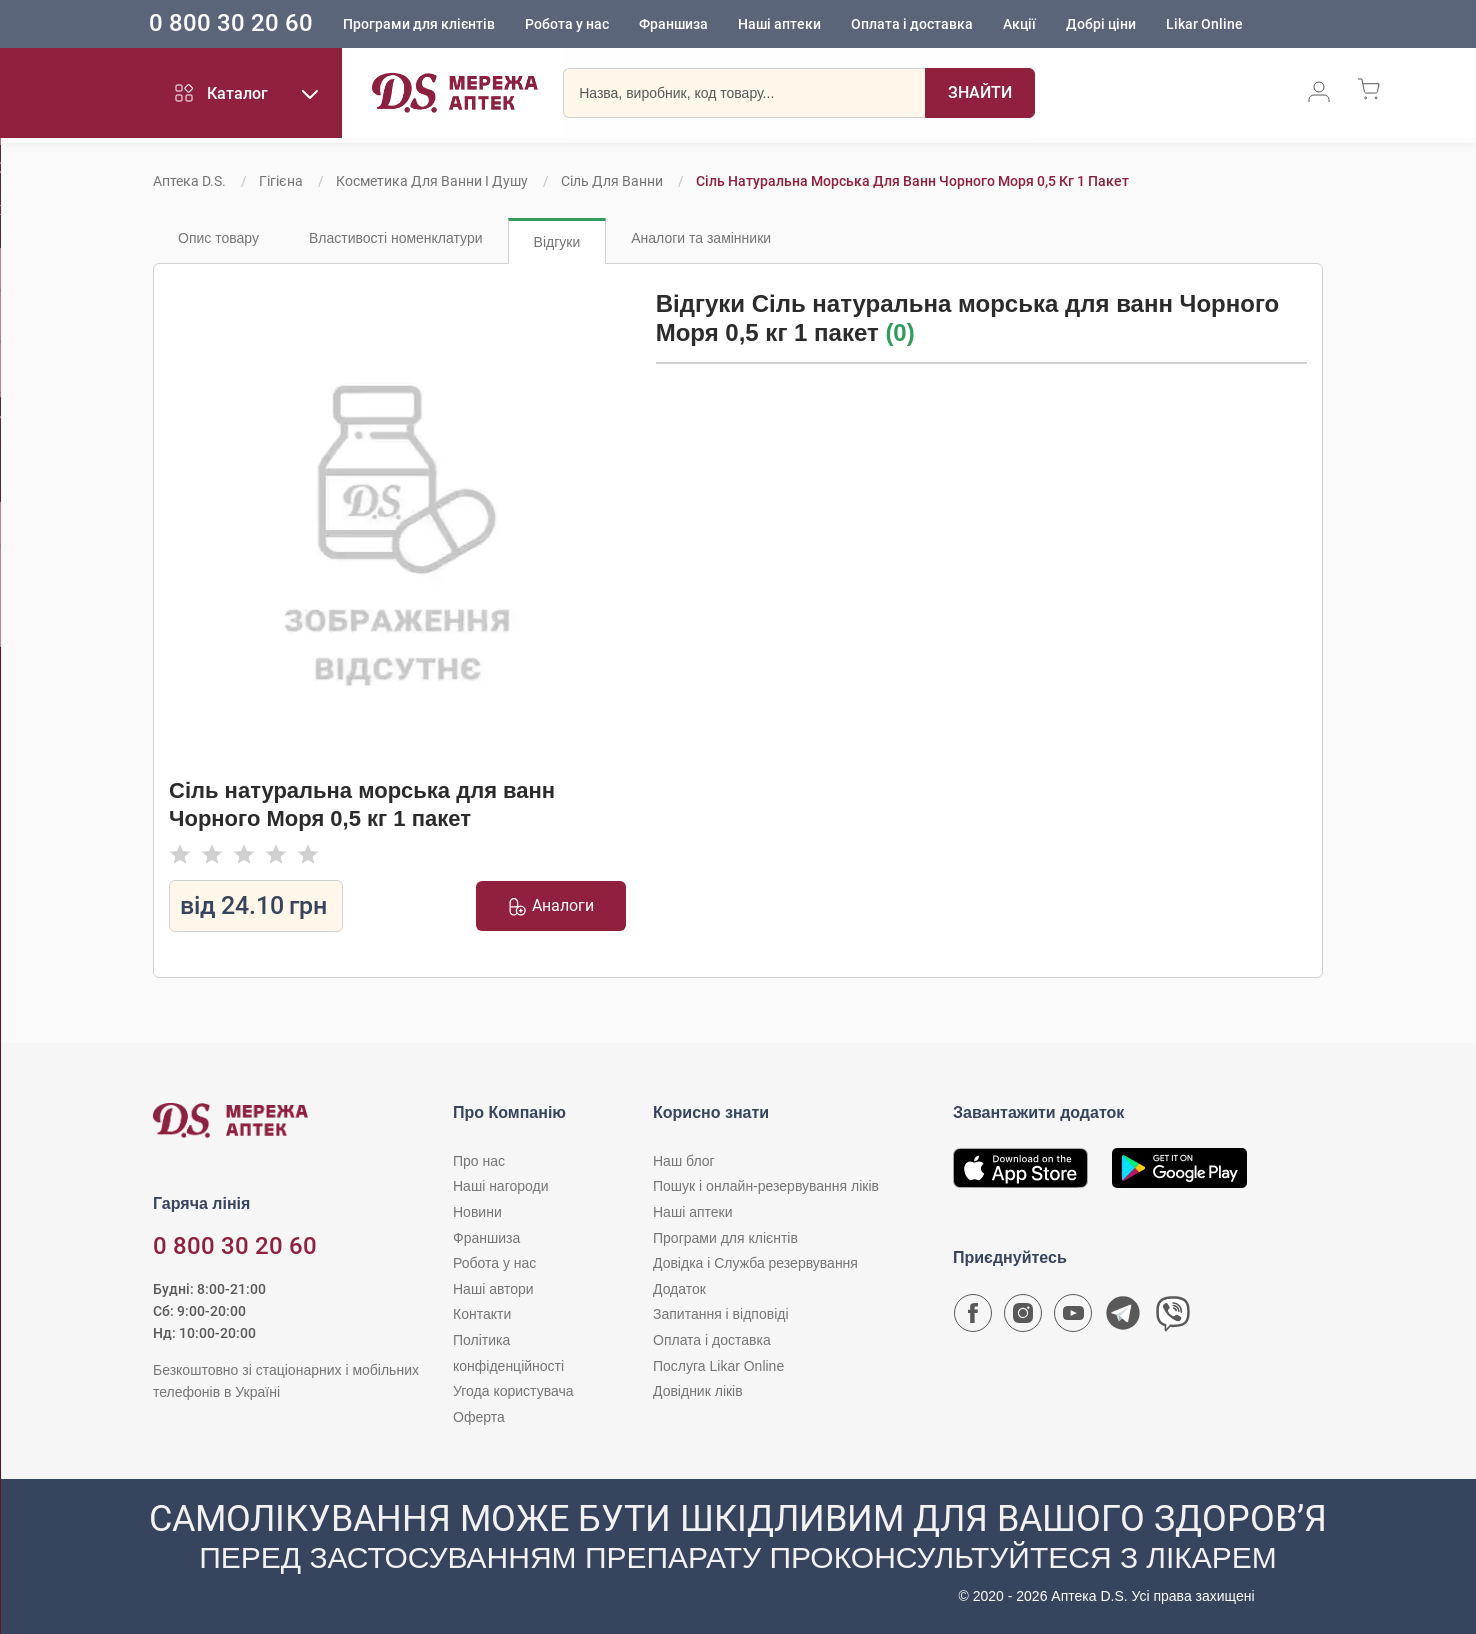  What do you see at coordinates (1123, 1318) in the screenshot?
I see `[Чат-бот аптеки D.S. у Telegram]` at bounding box center [1123, 1318].